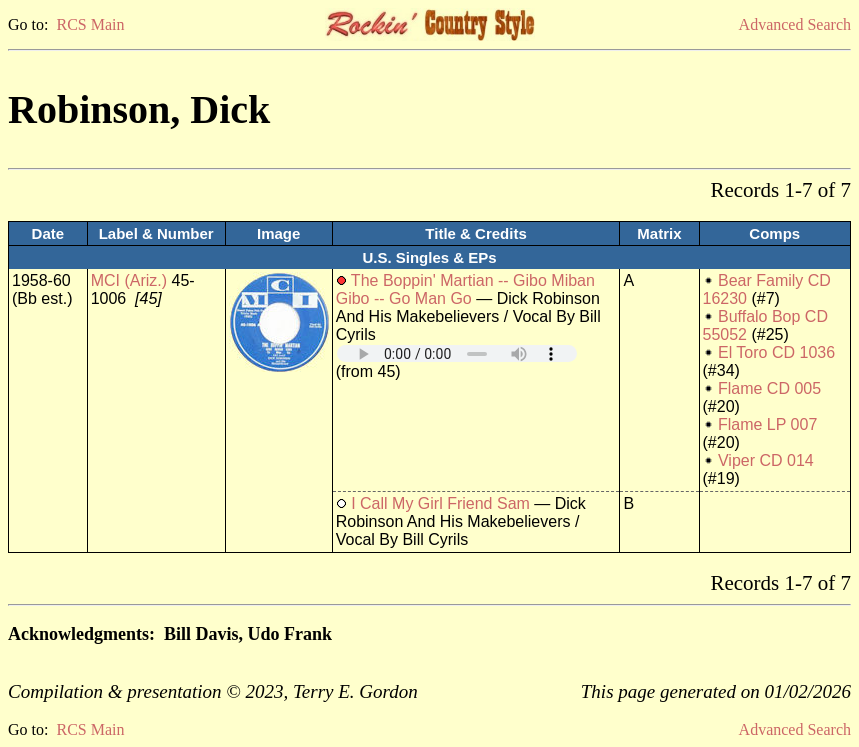  I want to click on Flame CD 005, so click(769, 388).